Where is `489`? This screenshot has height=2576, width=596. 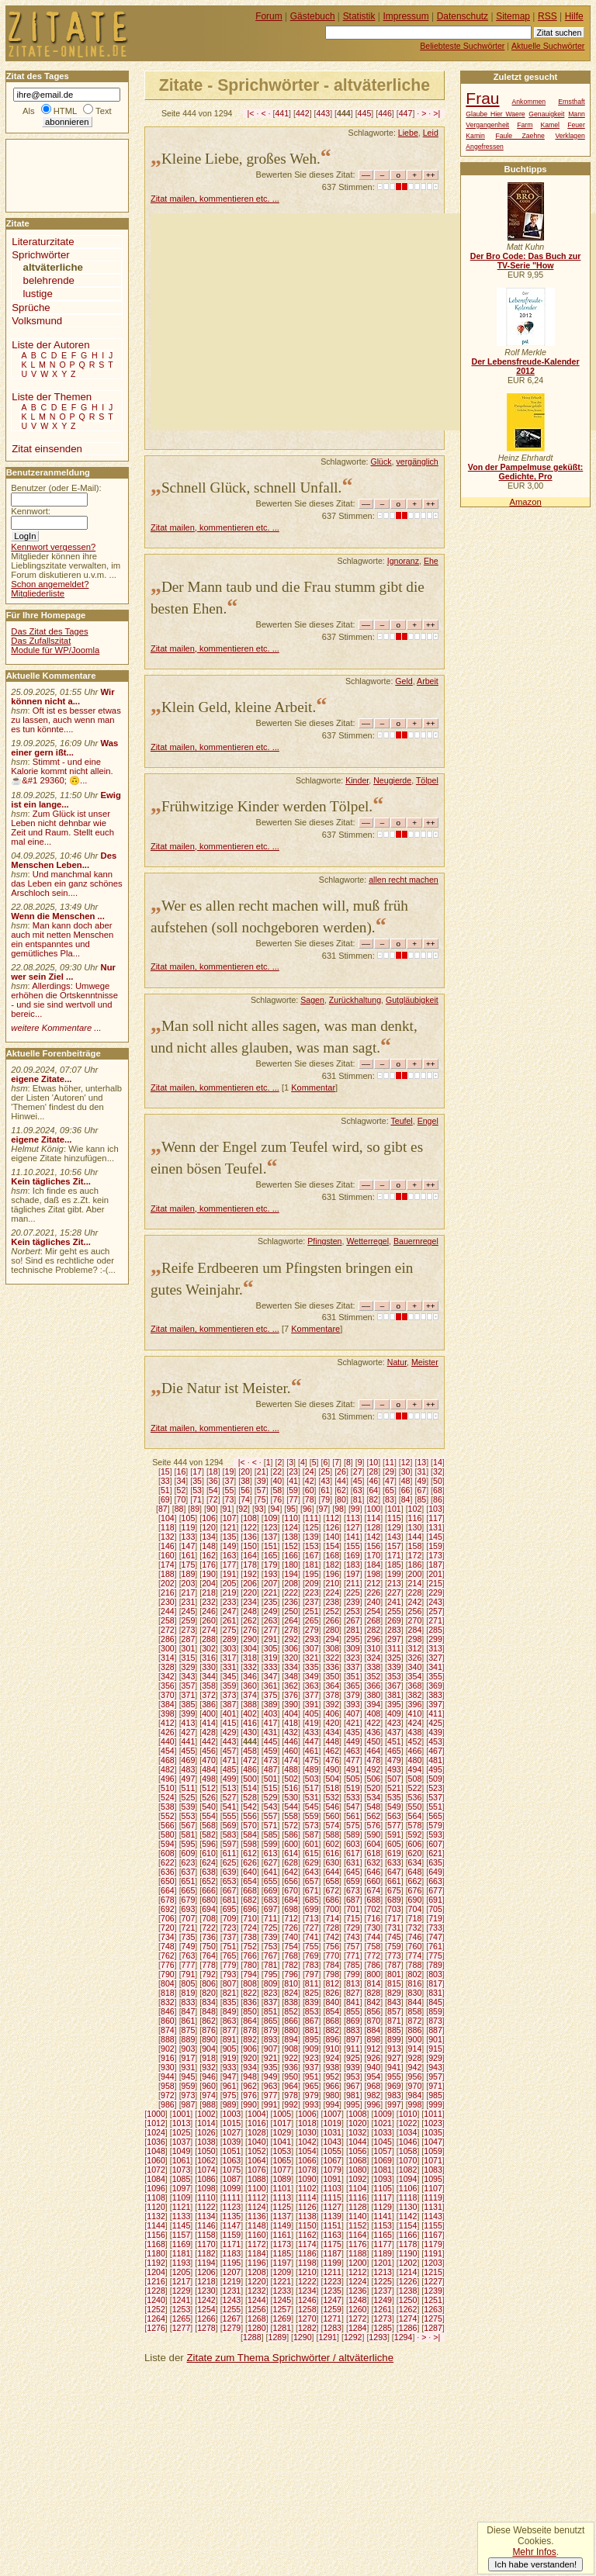
489 is located at coordinates (312, 1769).